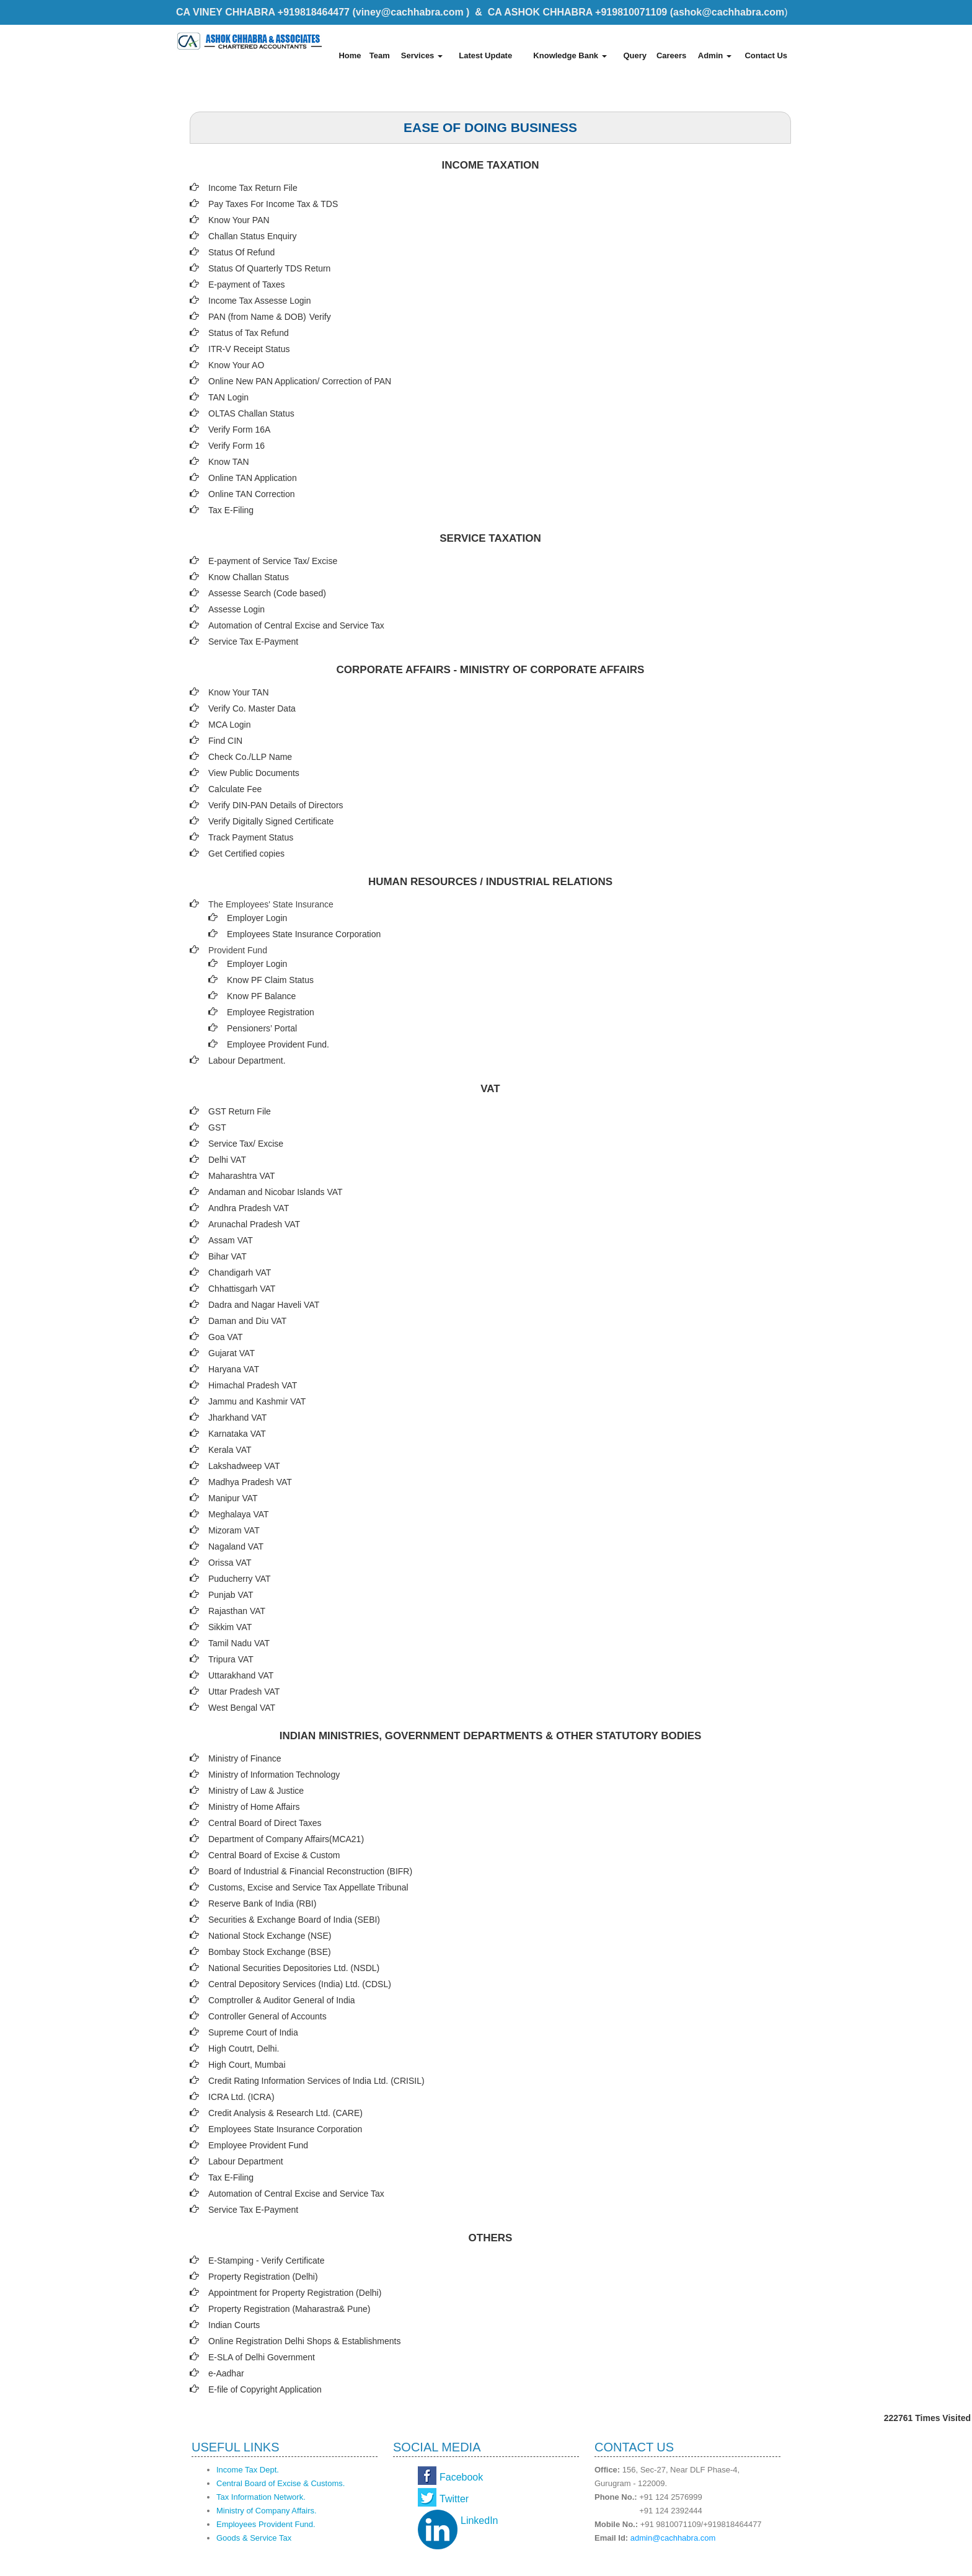 The height and width of the screenshot is (2576, 972). Describe the element at coordinates (234, 2325) in the screenshot. I see `Indian Courts` at that location.